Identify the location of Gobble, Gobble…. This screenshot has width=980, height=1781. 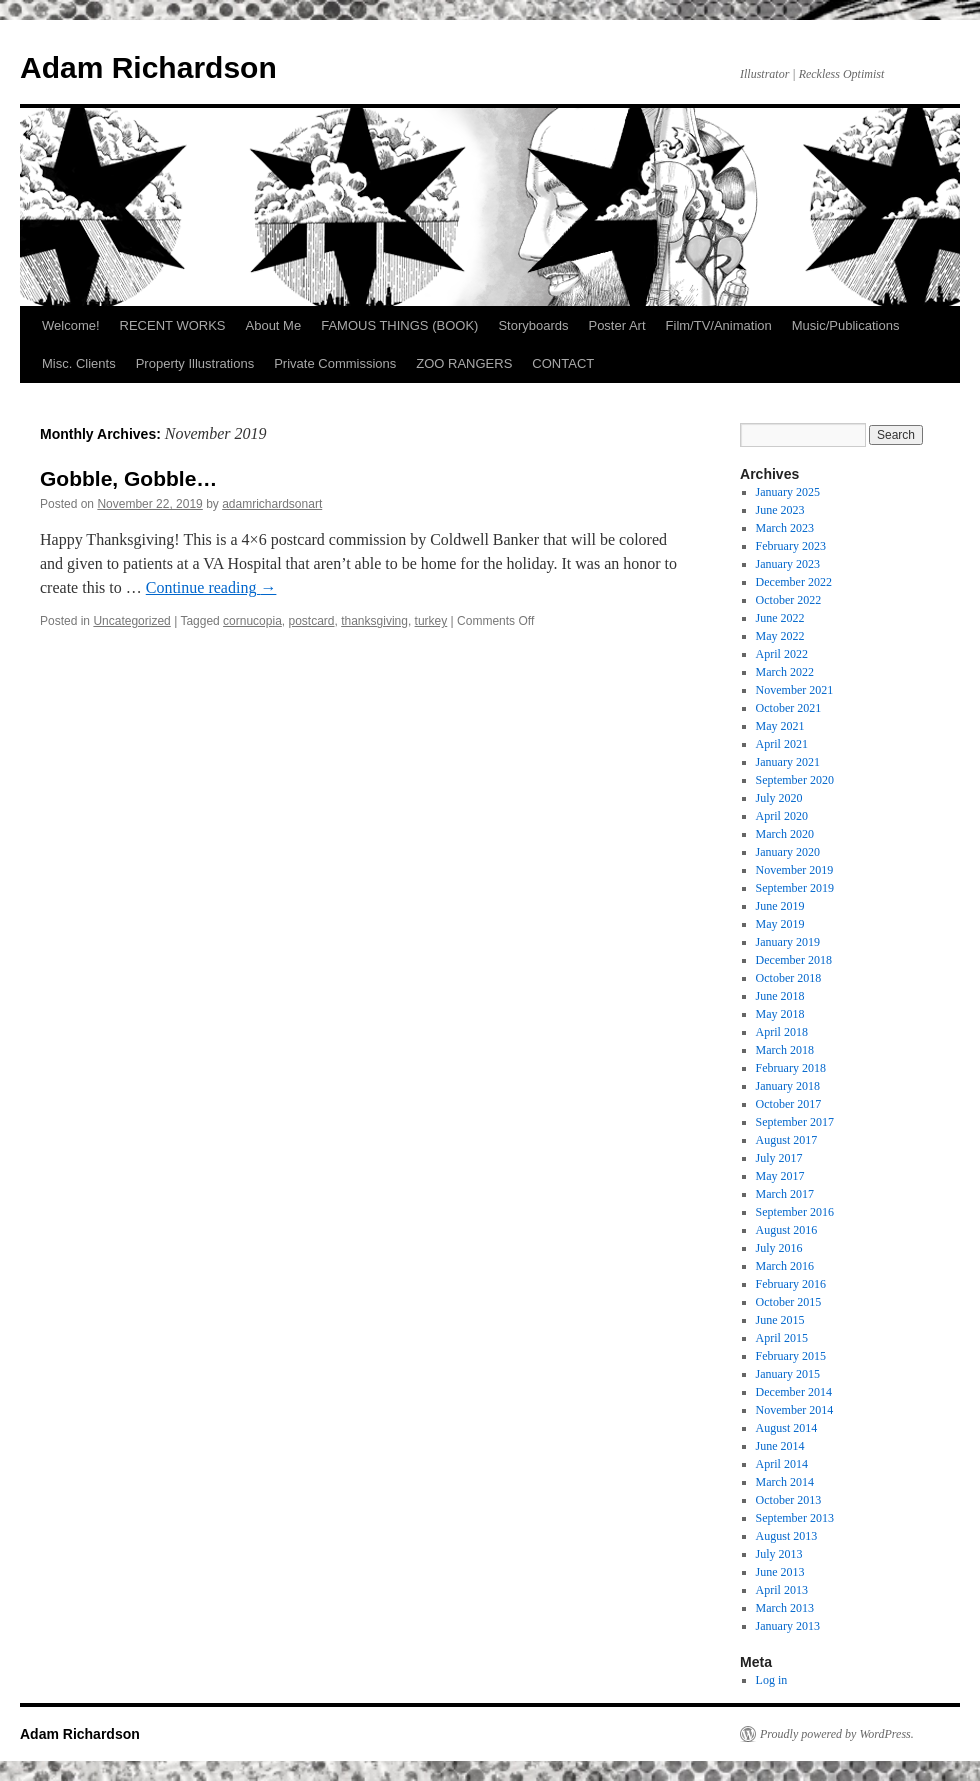
(128, 478).